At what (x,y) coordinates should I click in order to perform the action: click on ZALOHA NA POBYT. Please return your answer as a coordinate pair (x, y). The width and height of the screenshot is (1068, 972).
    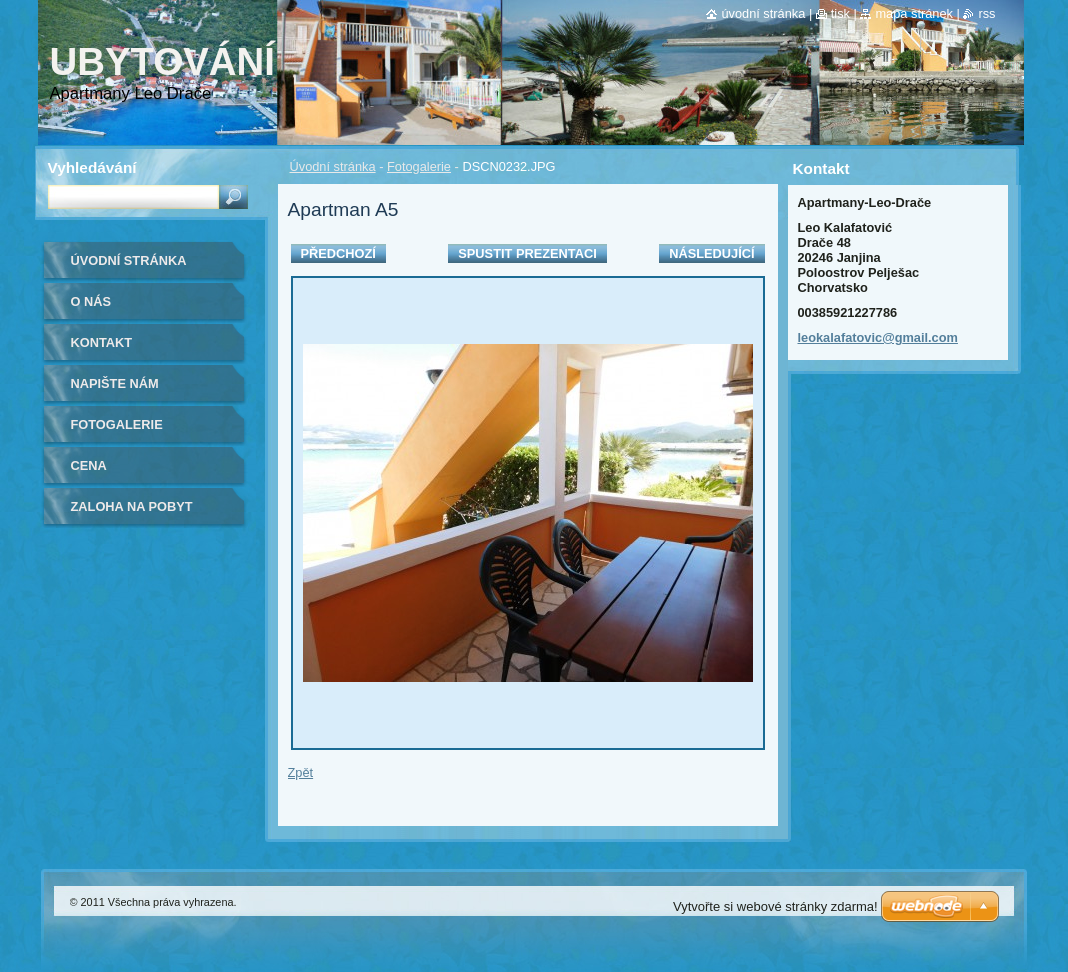
    Looking at the image, I should click on (132, 506).